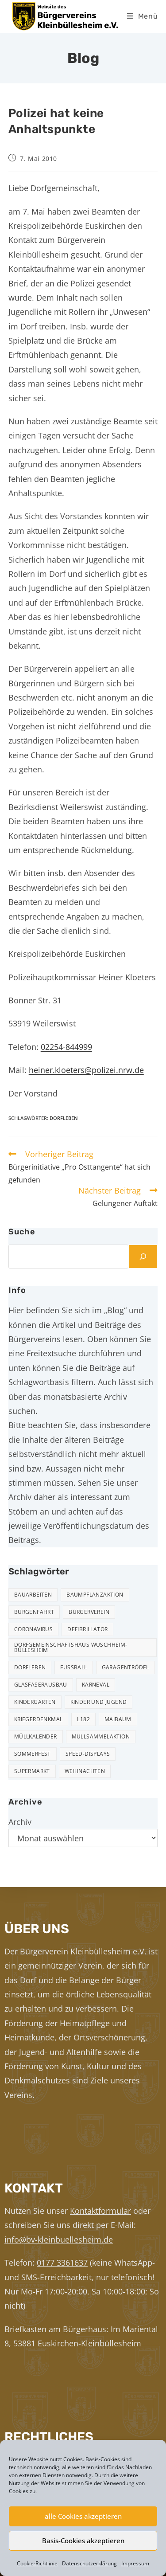  Describe the element at coordinates (62, 2262) in the screenshot. I see `0177 3361637` at that location.